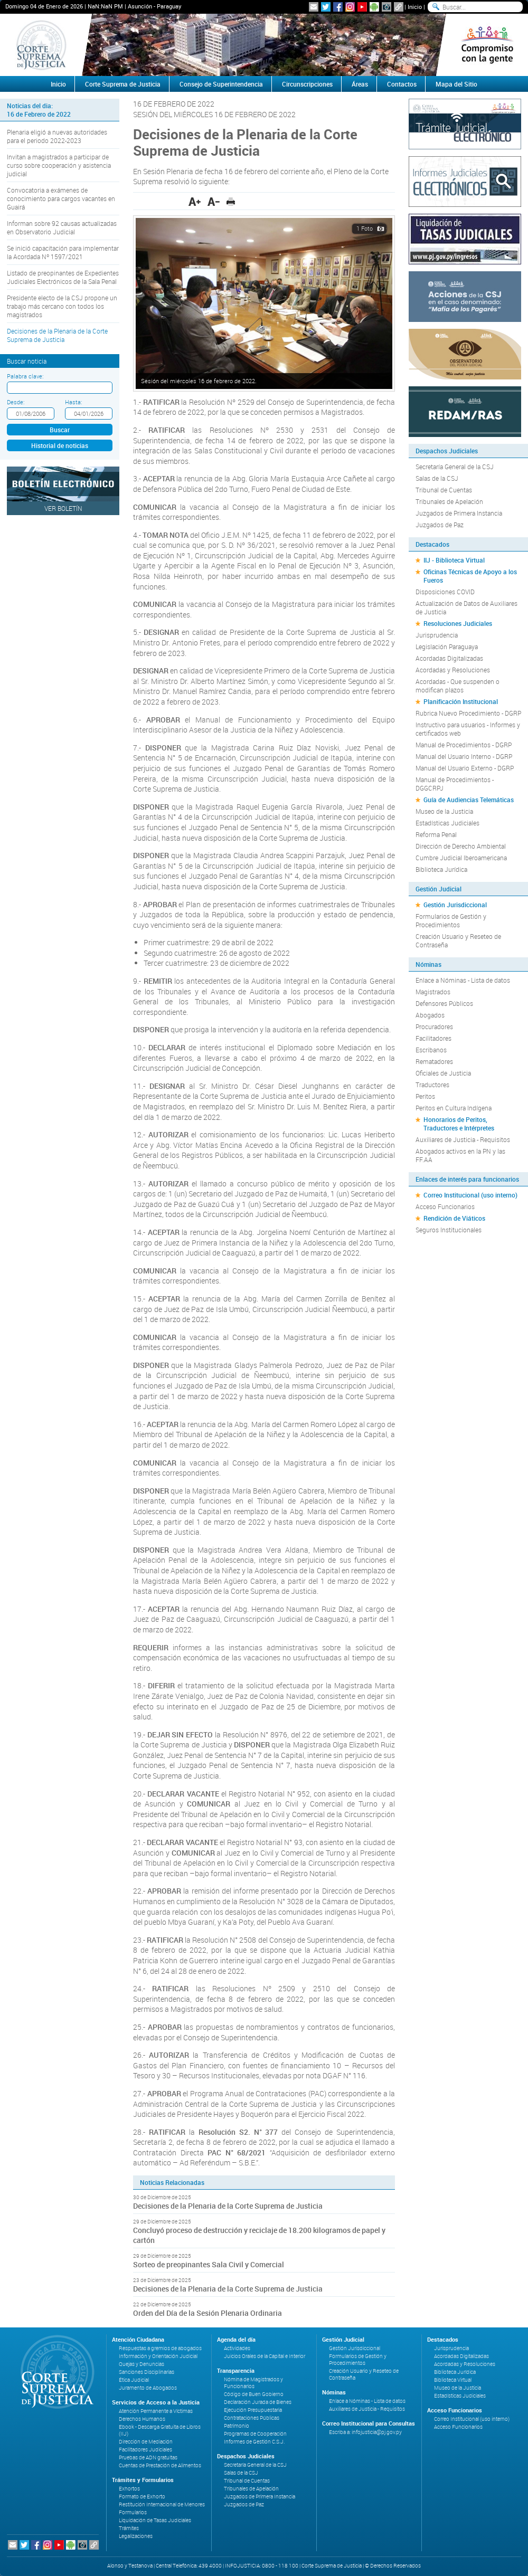 This screenshot has width=528, height=2576. Describe the element at coordinates (360, 84) in the screenshot. I see `Áreas` at that location.